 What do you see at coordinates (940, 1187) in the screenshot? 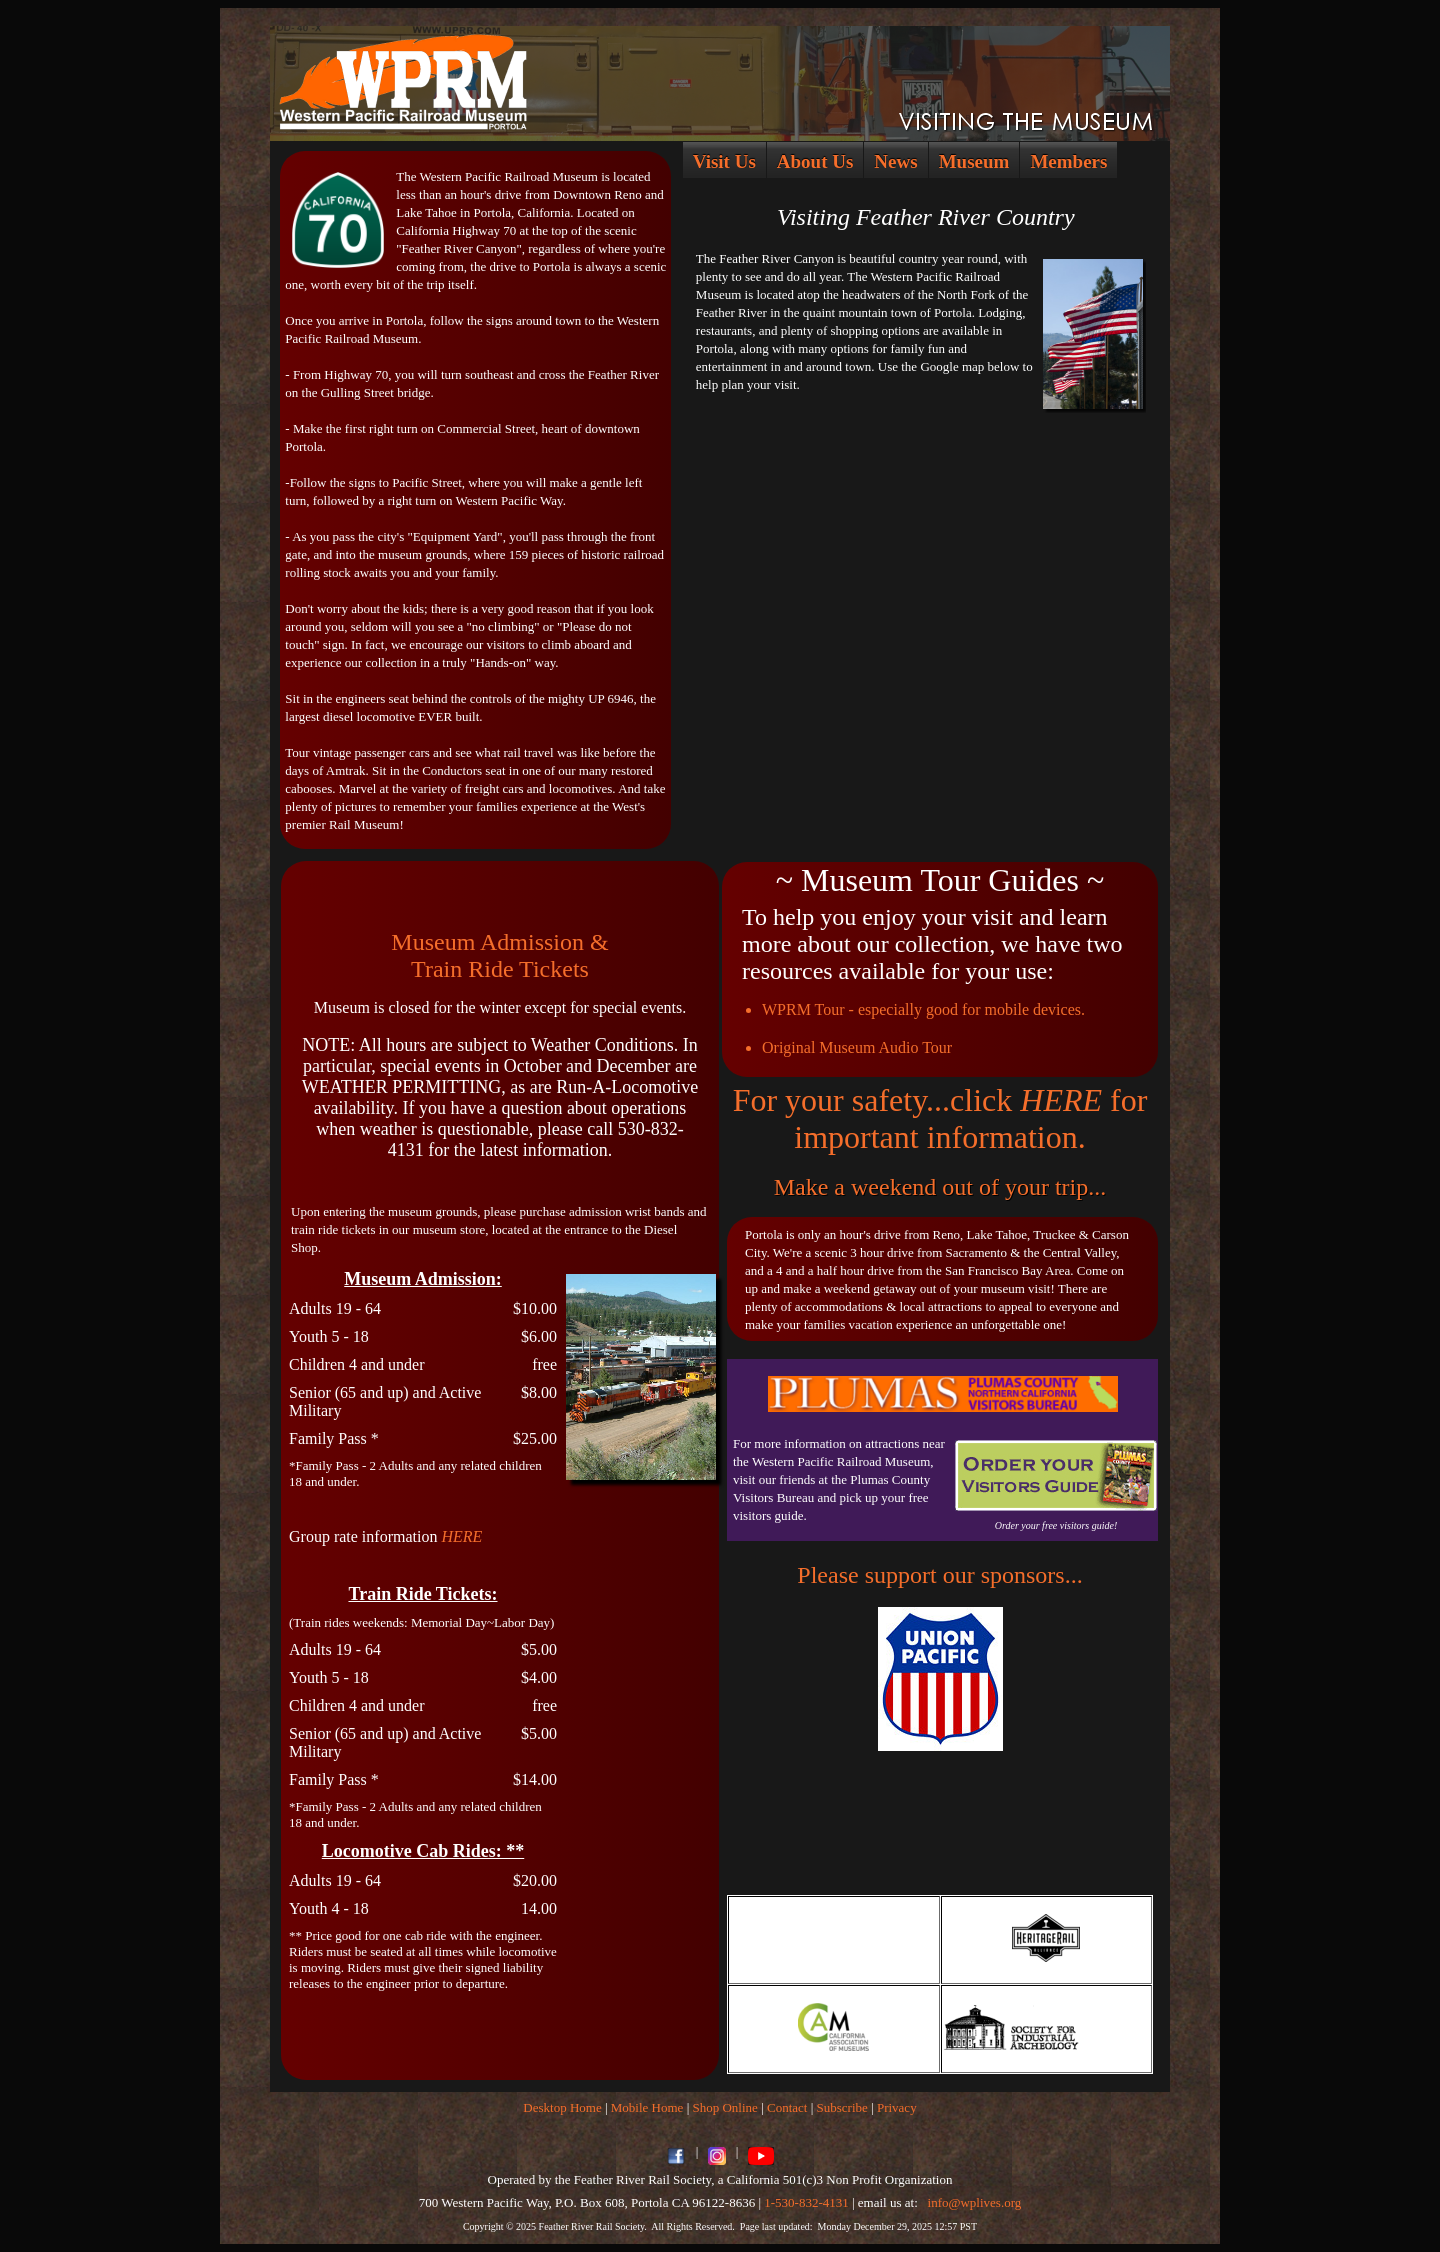
I see `Make a weekend out of your trip...` at bounding box center [940, 1187].